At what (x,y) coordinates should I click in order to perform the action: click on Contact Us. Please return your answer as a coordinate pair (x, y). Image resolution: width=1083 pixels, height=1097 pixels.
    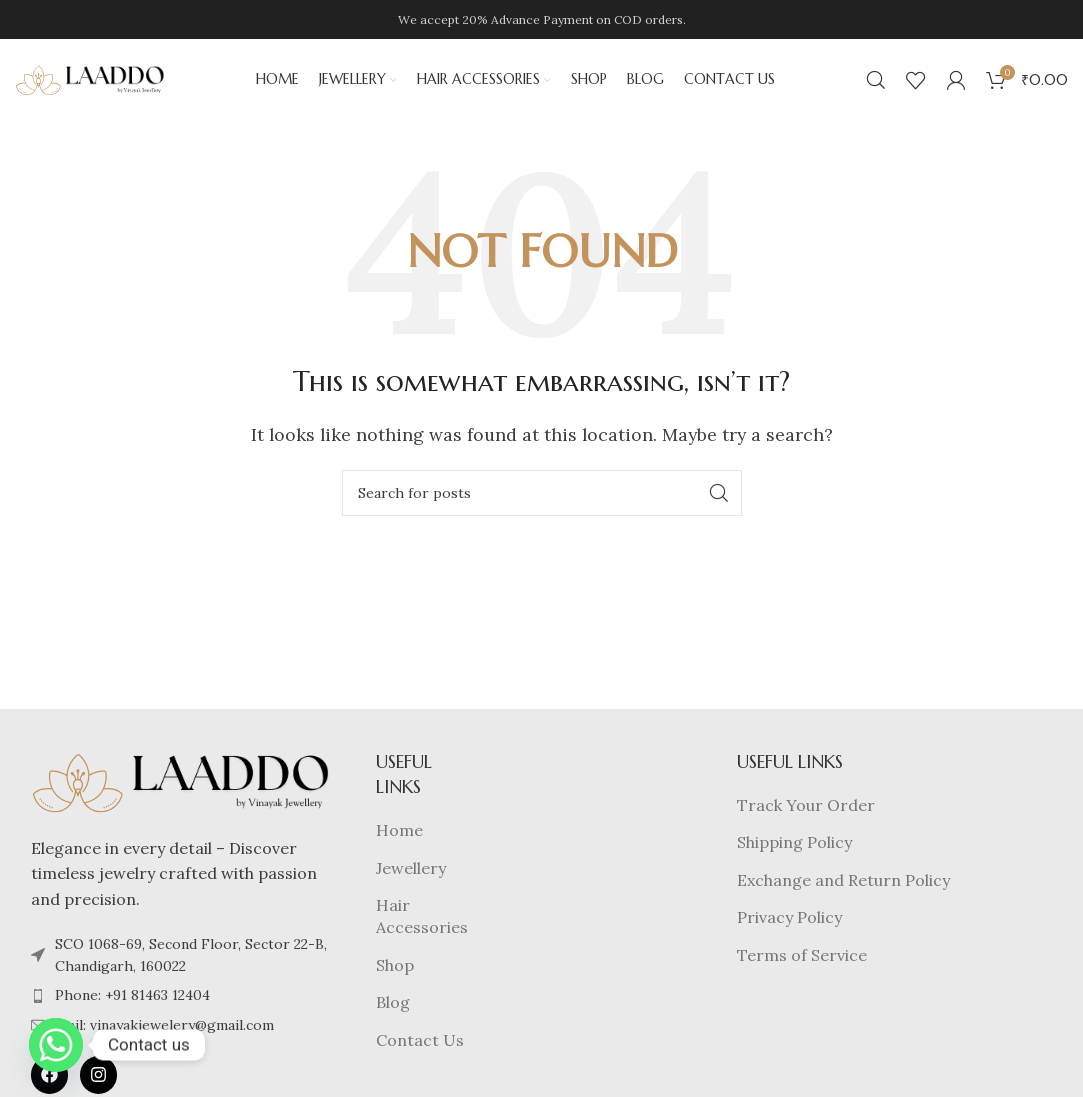
    Looking at the image, I should click on (420, 1049).